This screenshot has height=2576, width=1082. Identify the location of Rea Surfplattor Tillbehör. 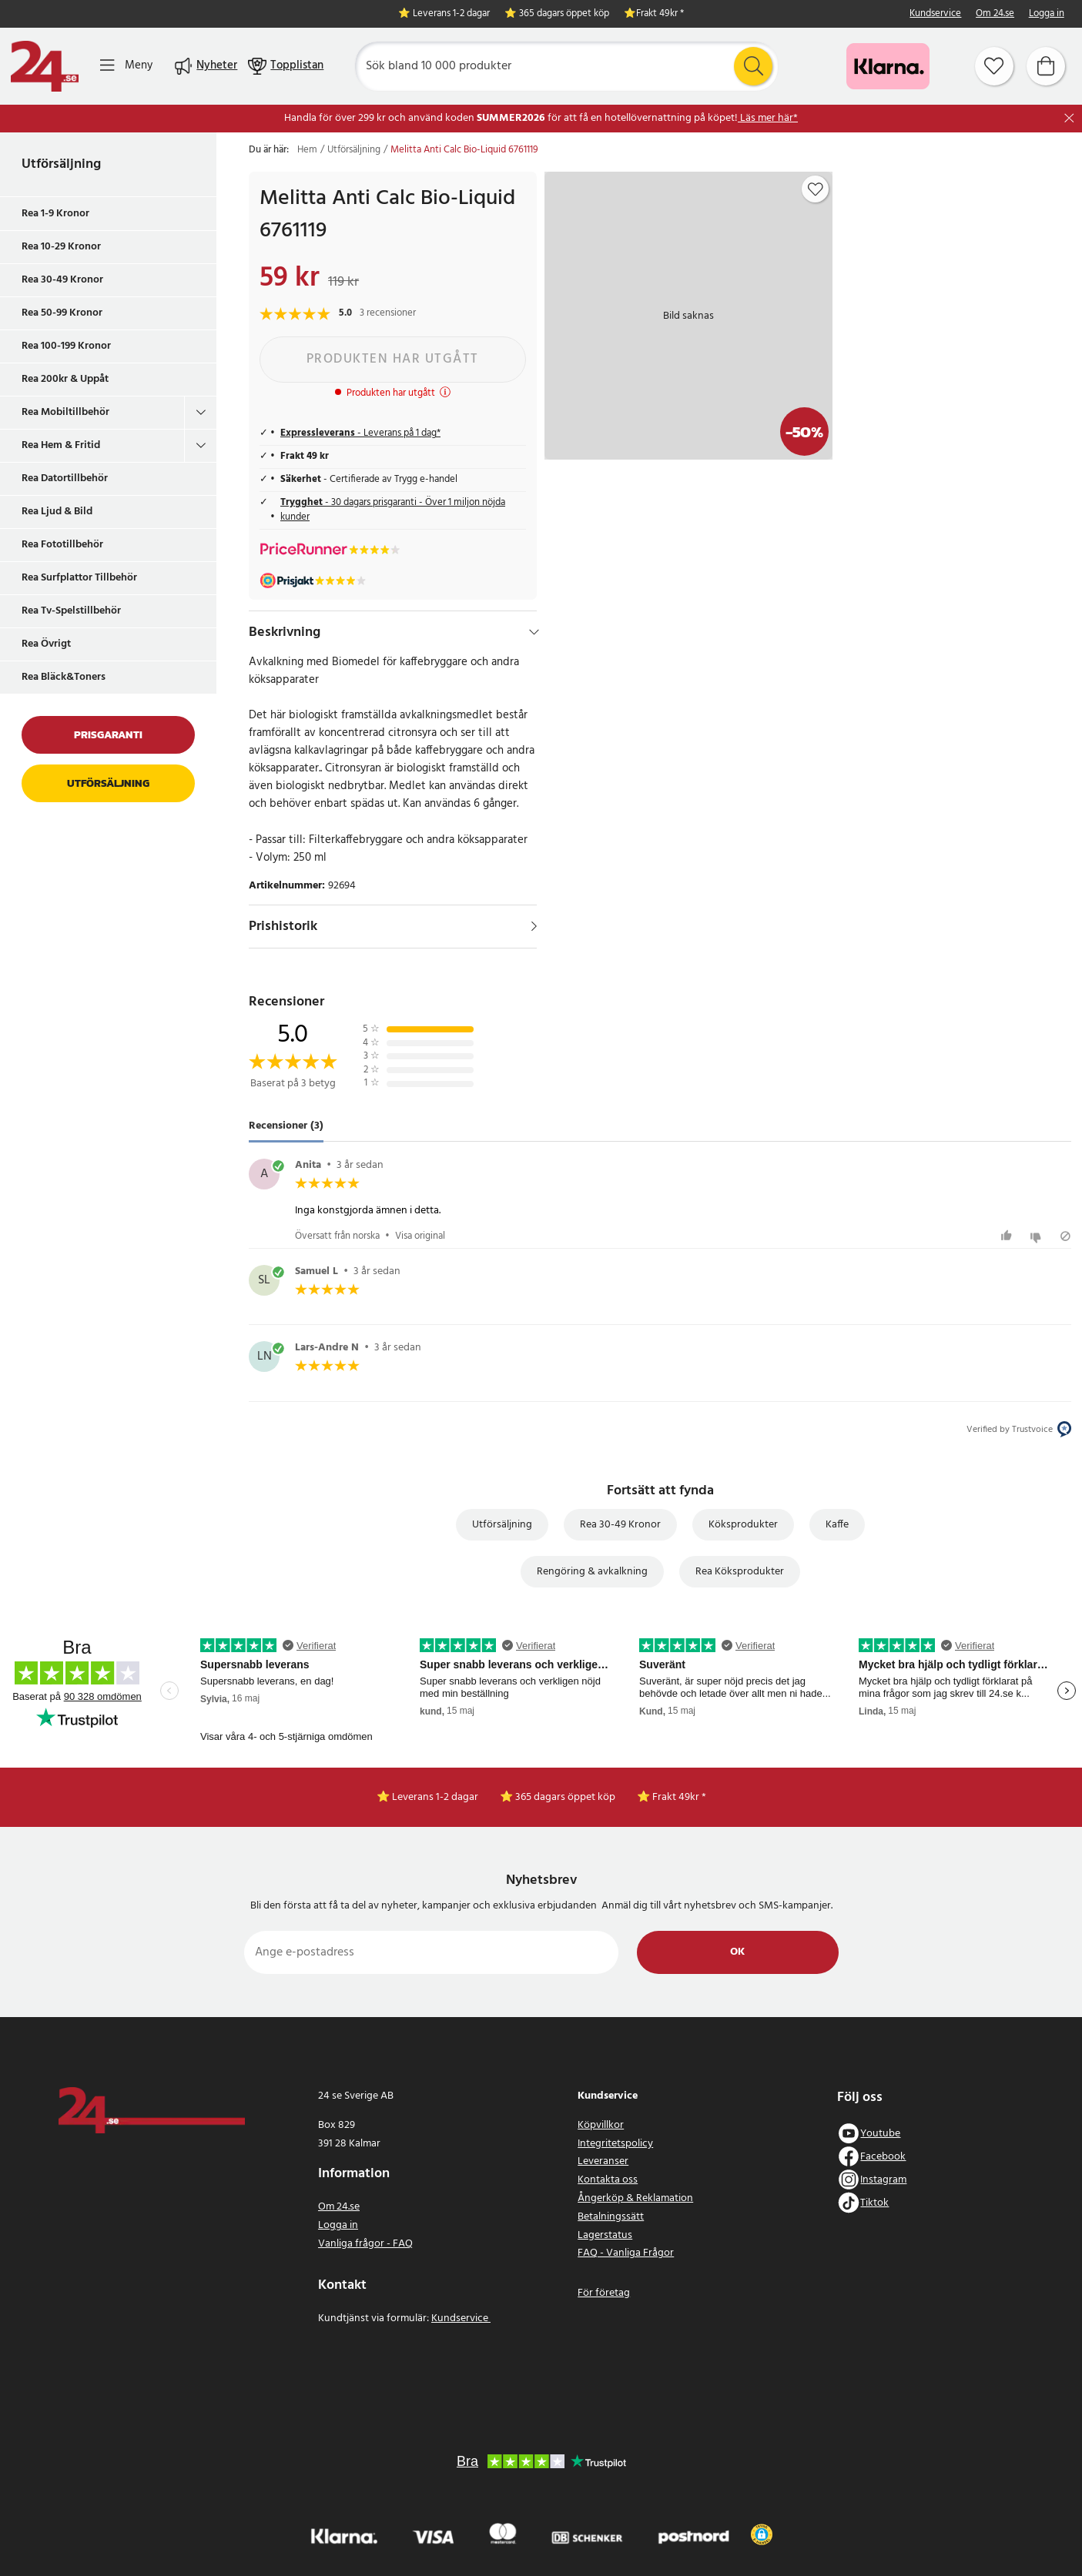
(79, 578).